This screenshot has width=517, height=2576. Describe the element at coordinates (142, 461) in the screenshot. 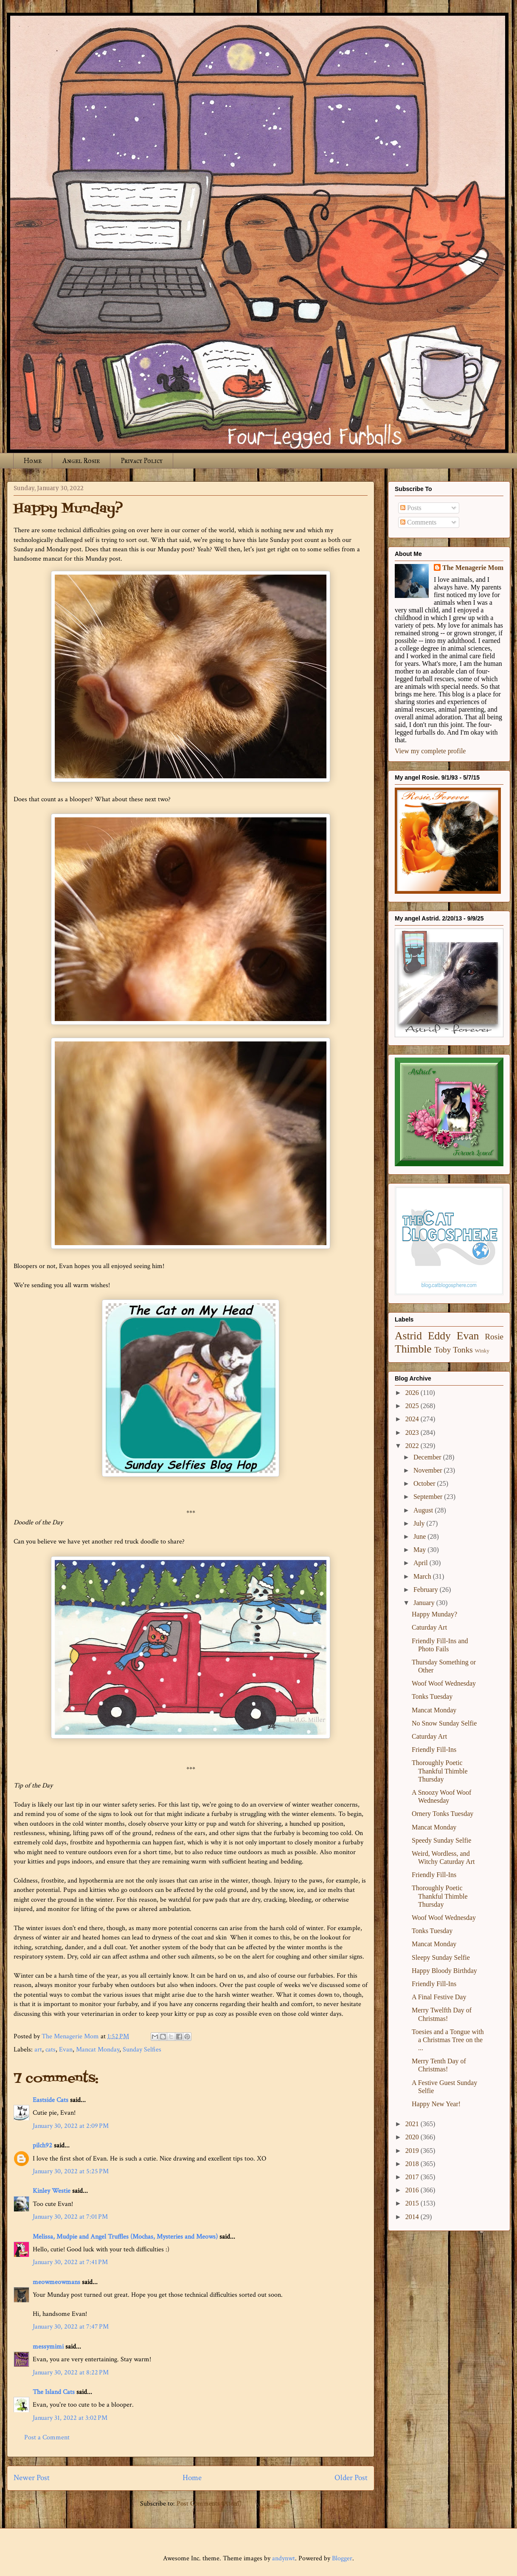

I see `Privacy Policy` at that location.